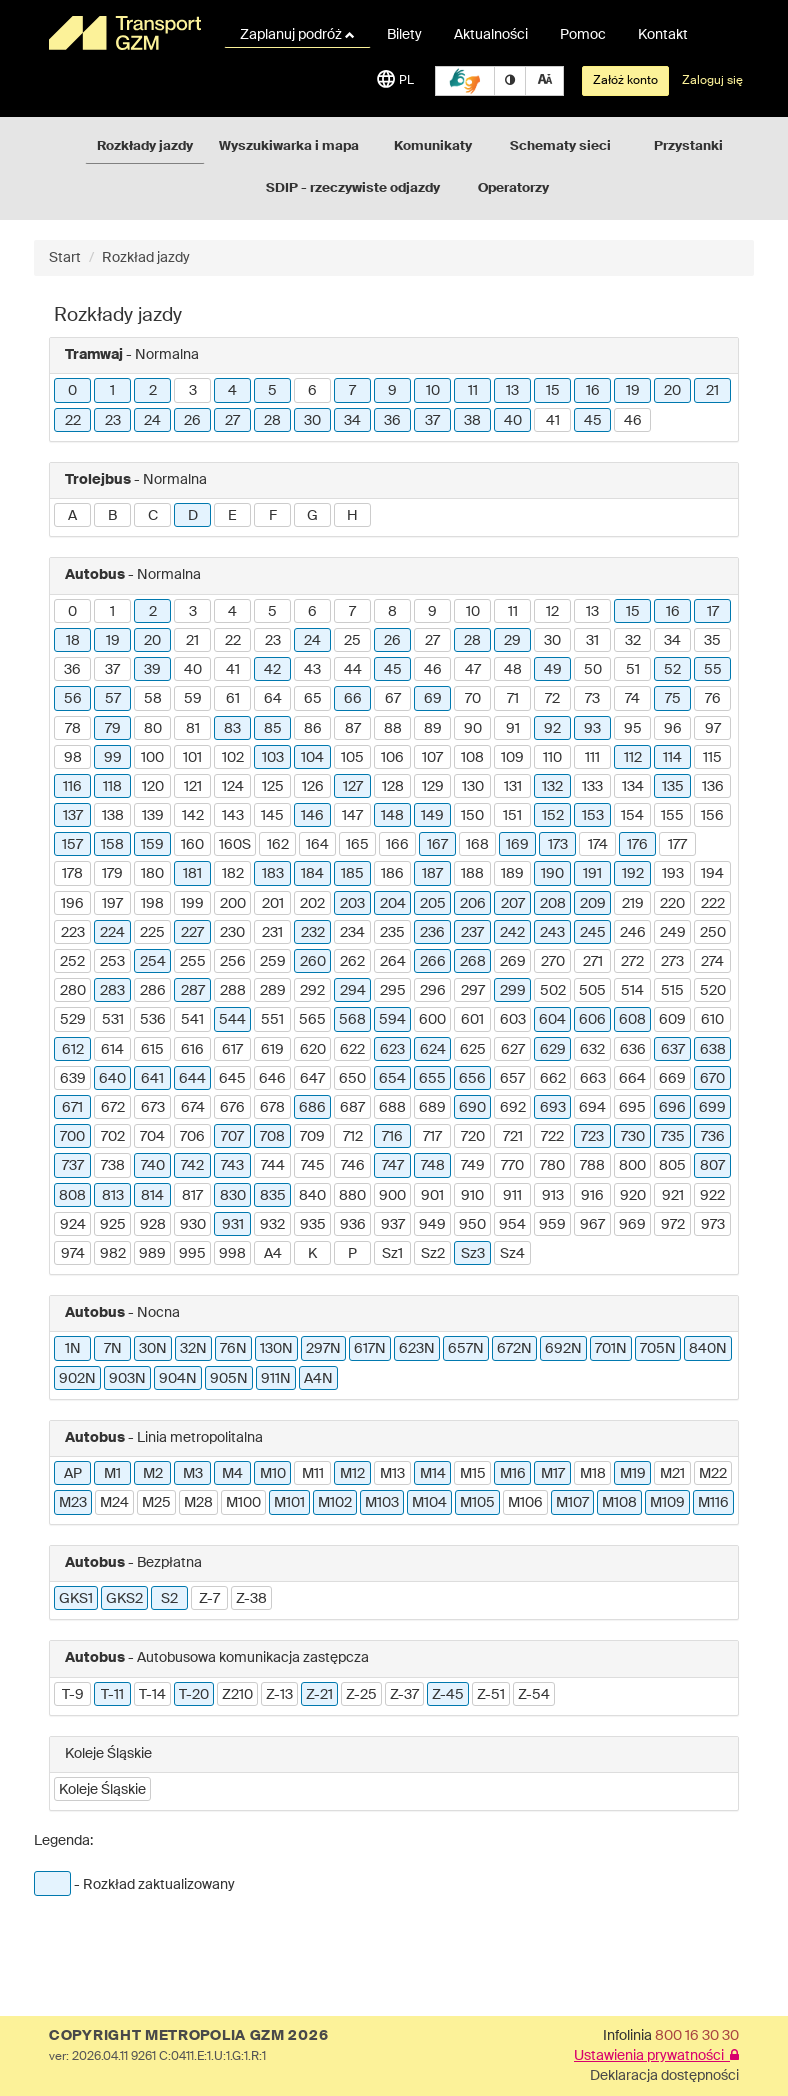  What do you see at coordinates (560, 146) in the screenshot?
I see `Schematy sieci` at bounding box center [560, 146].